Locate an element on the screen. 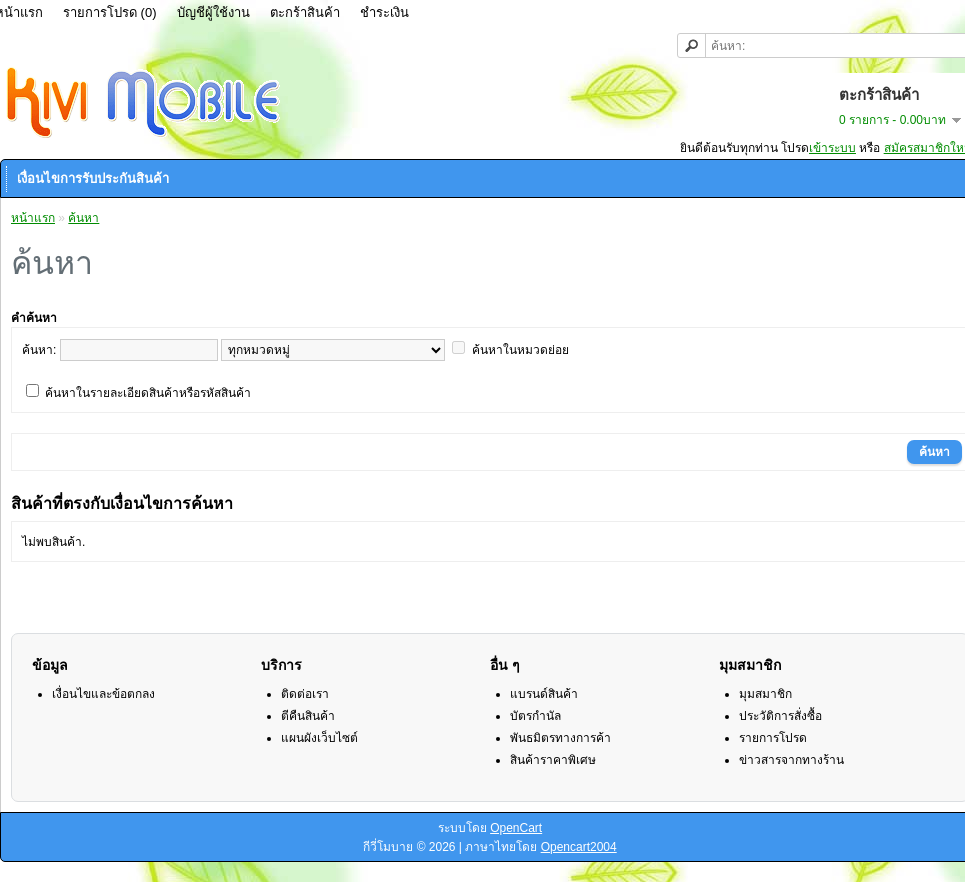 Image resolution: width=965 pixels, height=882 pixels. แบรนด์สินค้า is located at coordinates (544, 694).